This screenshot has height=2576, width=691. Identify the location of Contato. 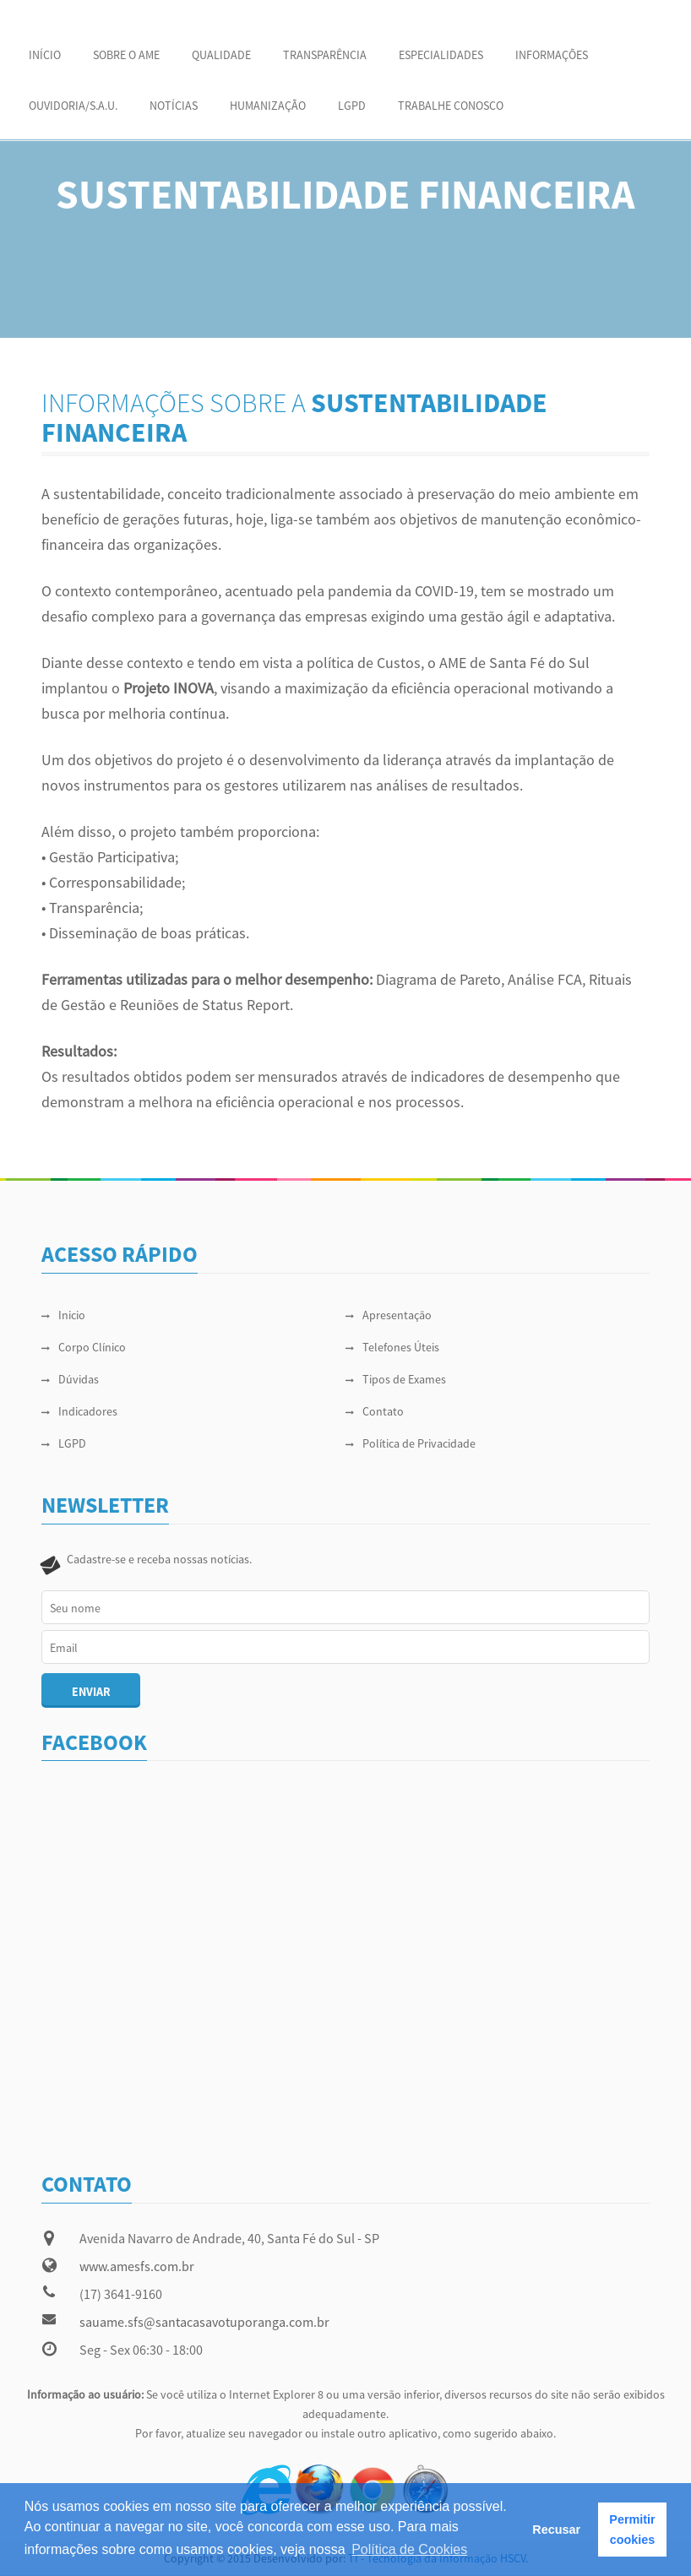
(375, 1411).